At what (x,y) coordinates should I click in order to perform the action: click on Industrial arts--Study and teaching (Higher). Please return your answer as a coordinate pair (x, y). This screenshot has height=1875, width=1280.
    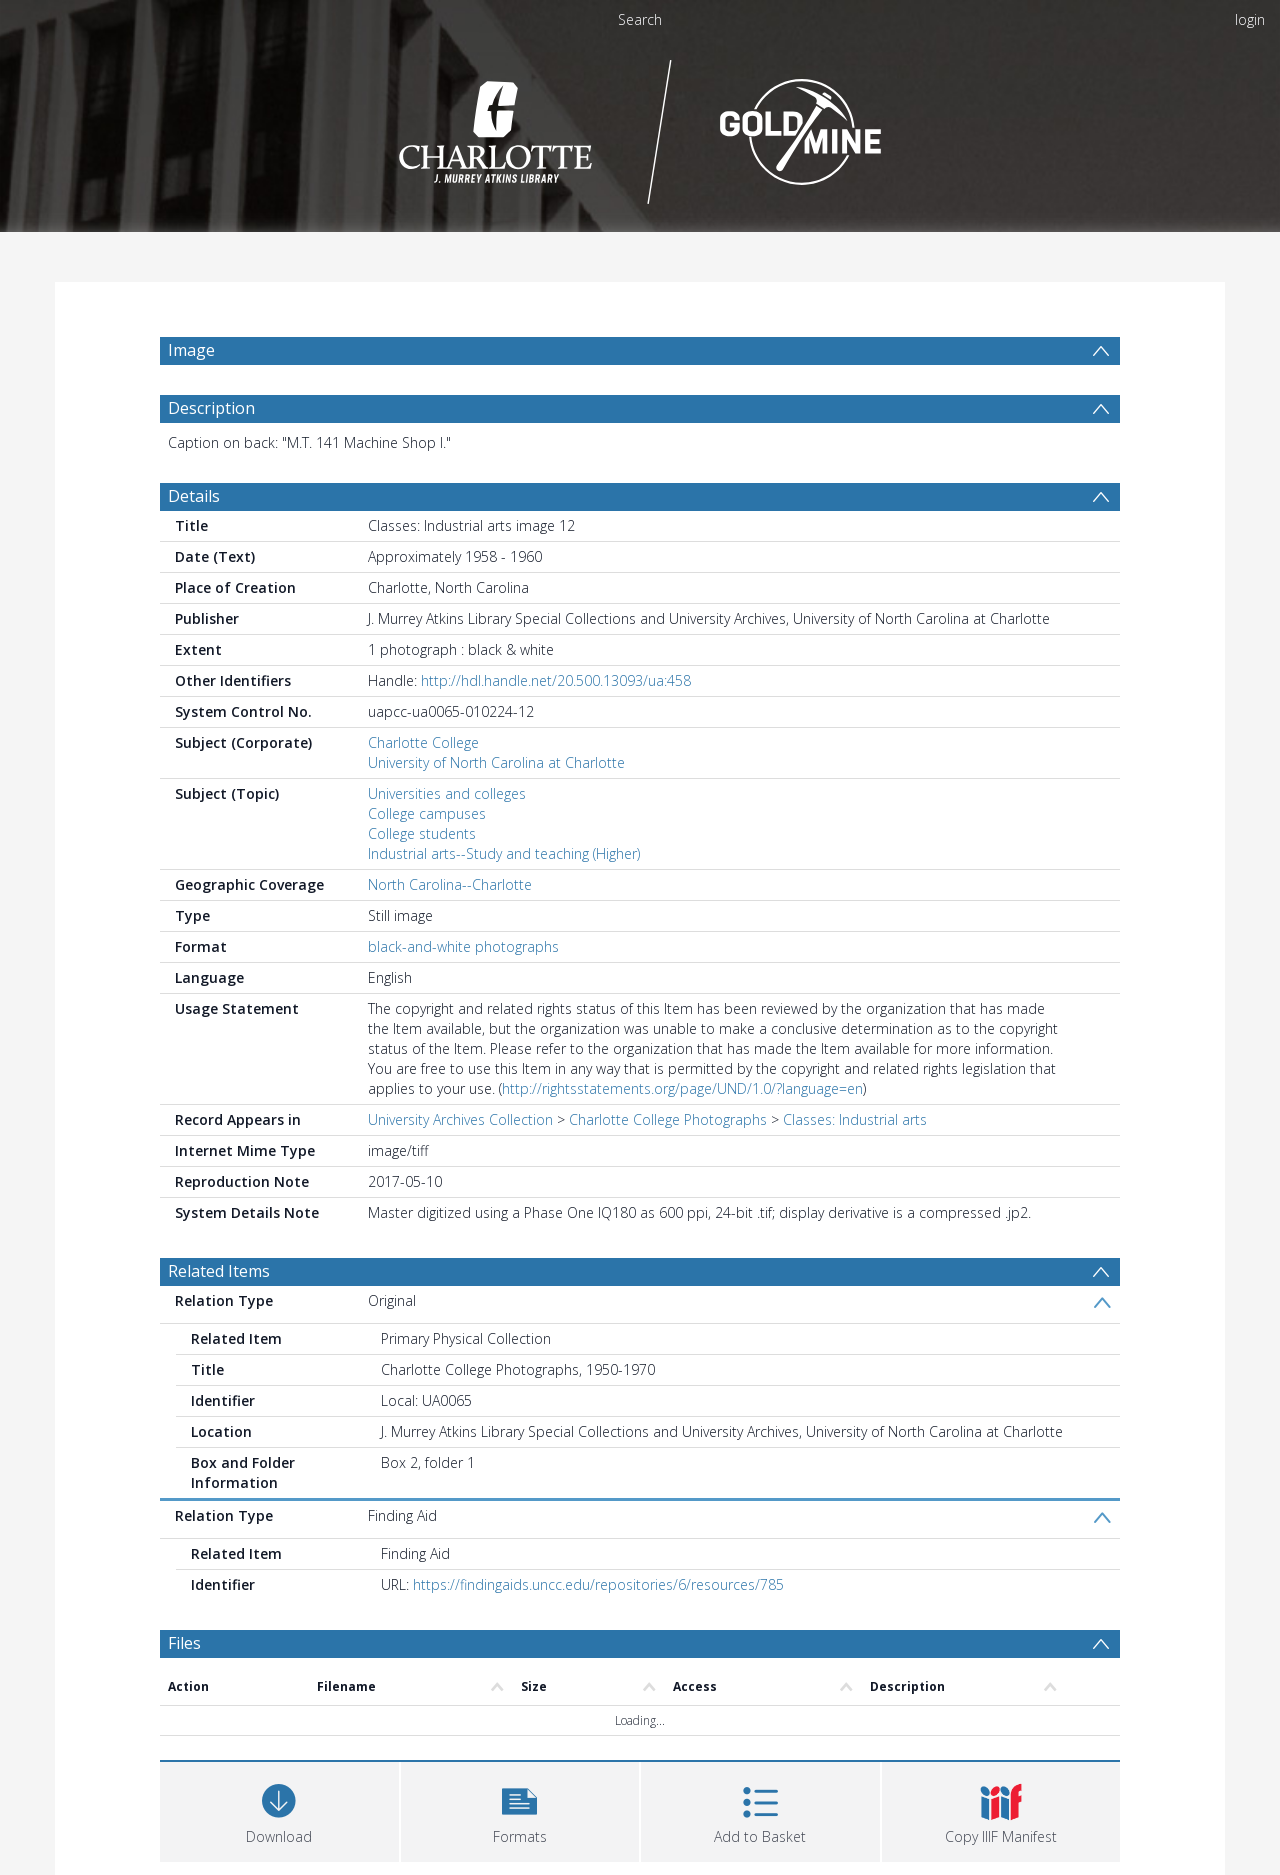
    Looking at the image, I should click on (504, 853).